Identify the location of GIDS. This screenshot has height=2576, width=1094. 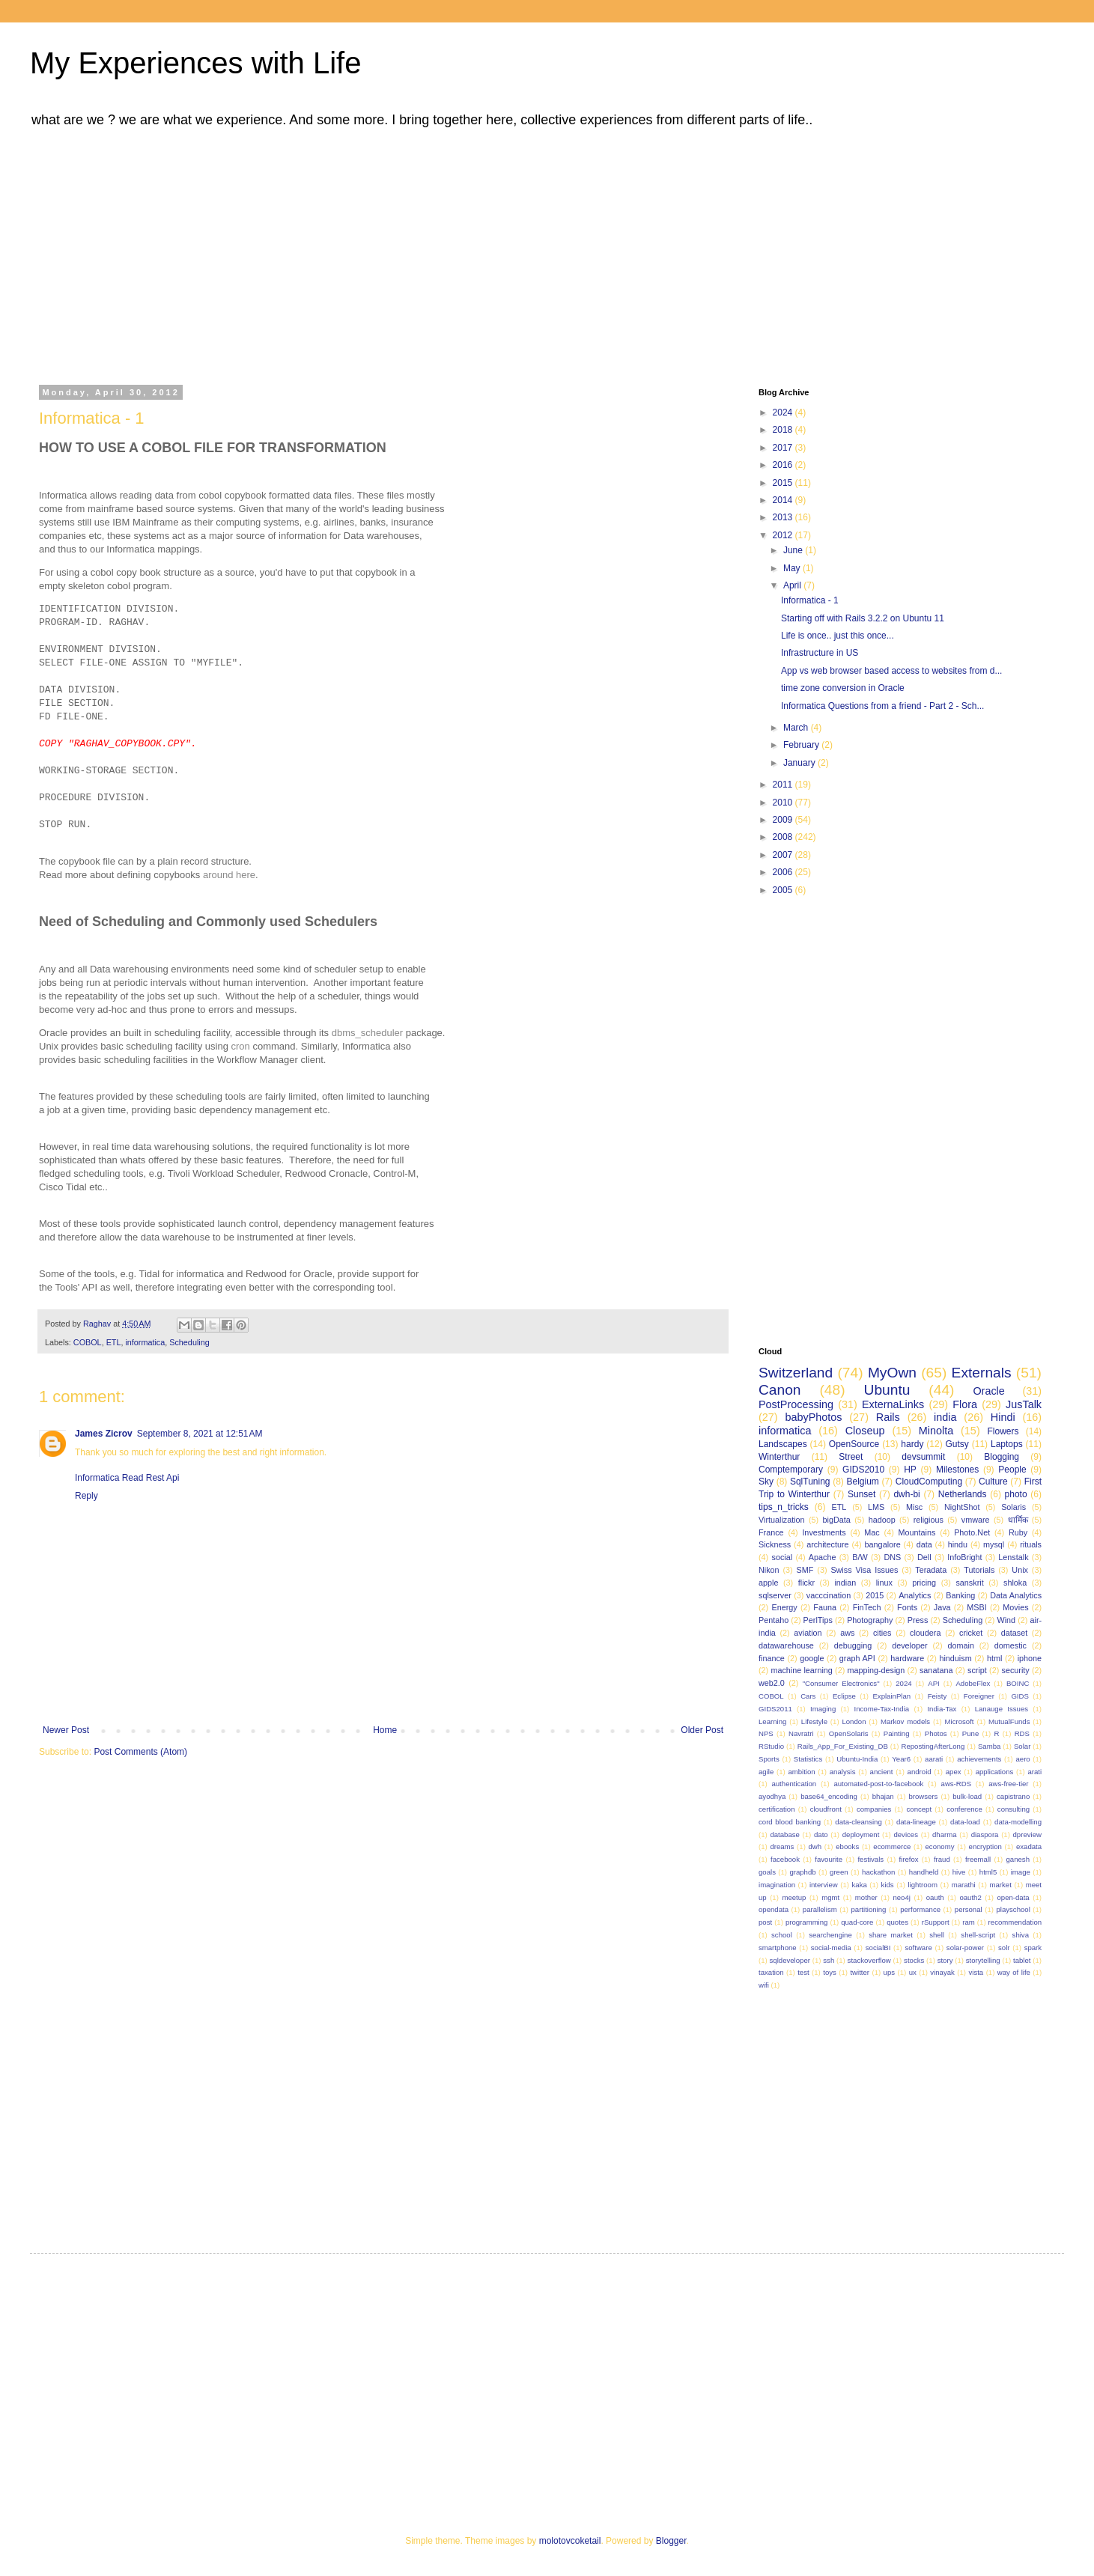
(1019, 1696).